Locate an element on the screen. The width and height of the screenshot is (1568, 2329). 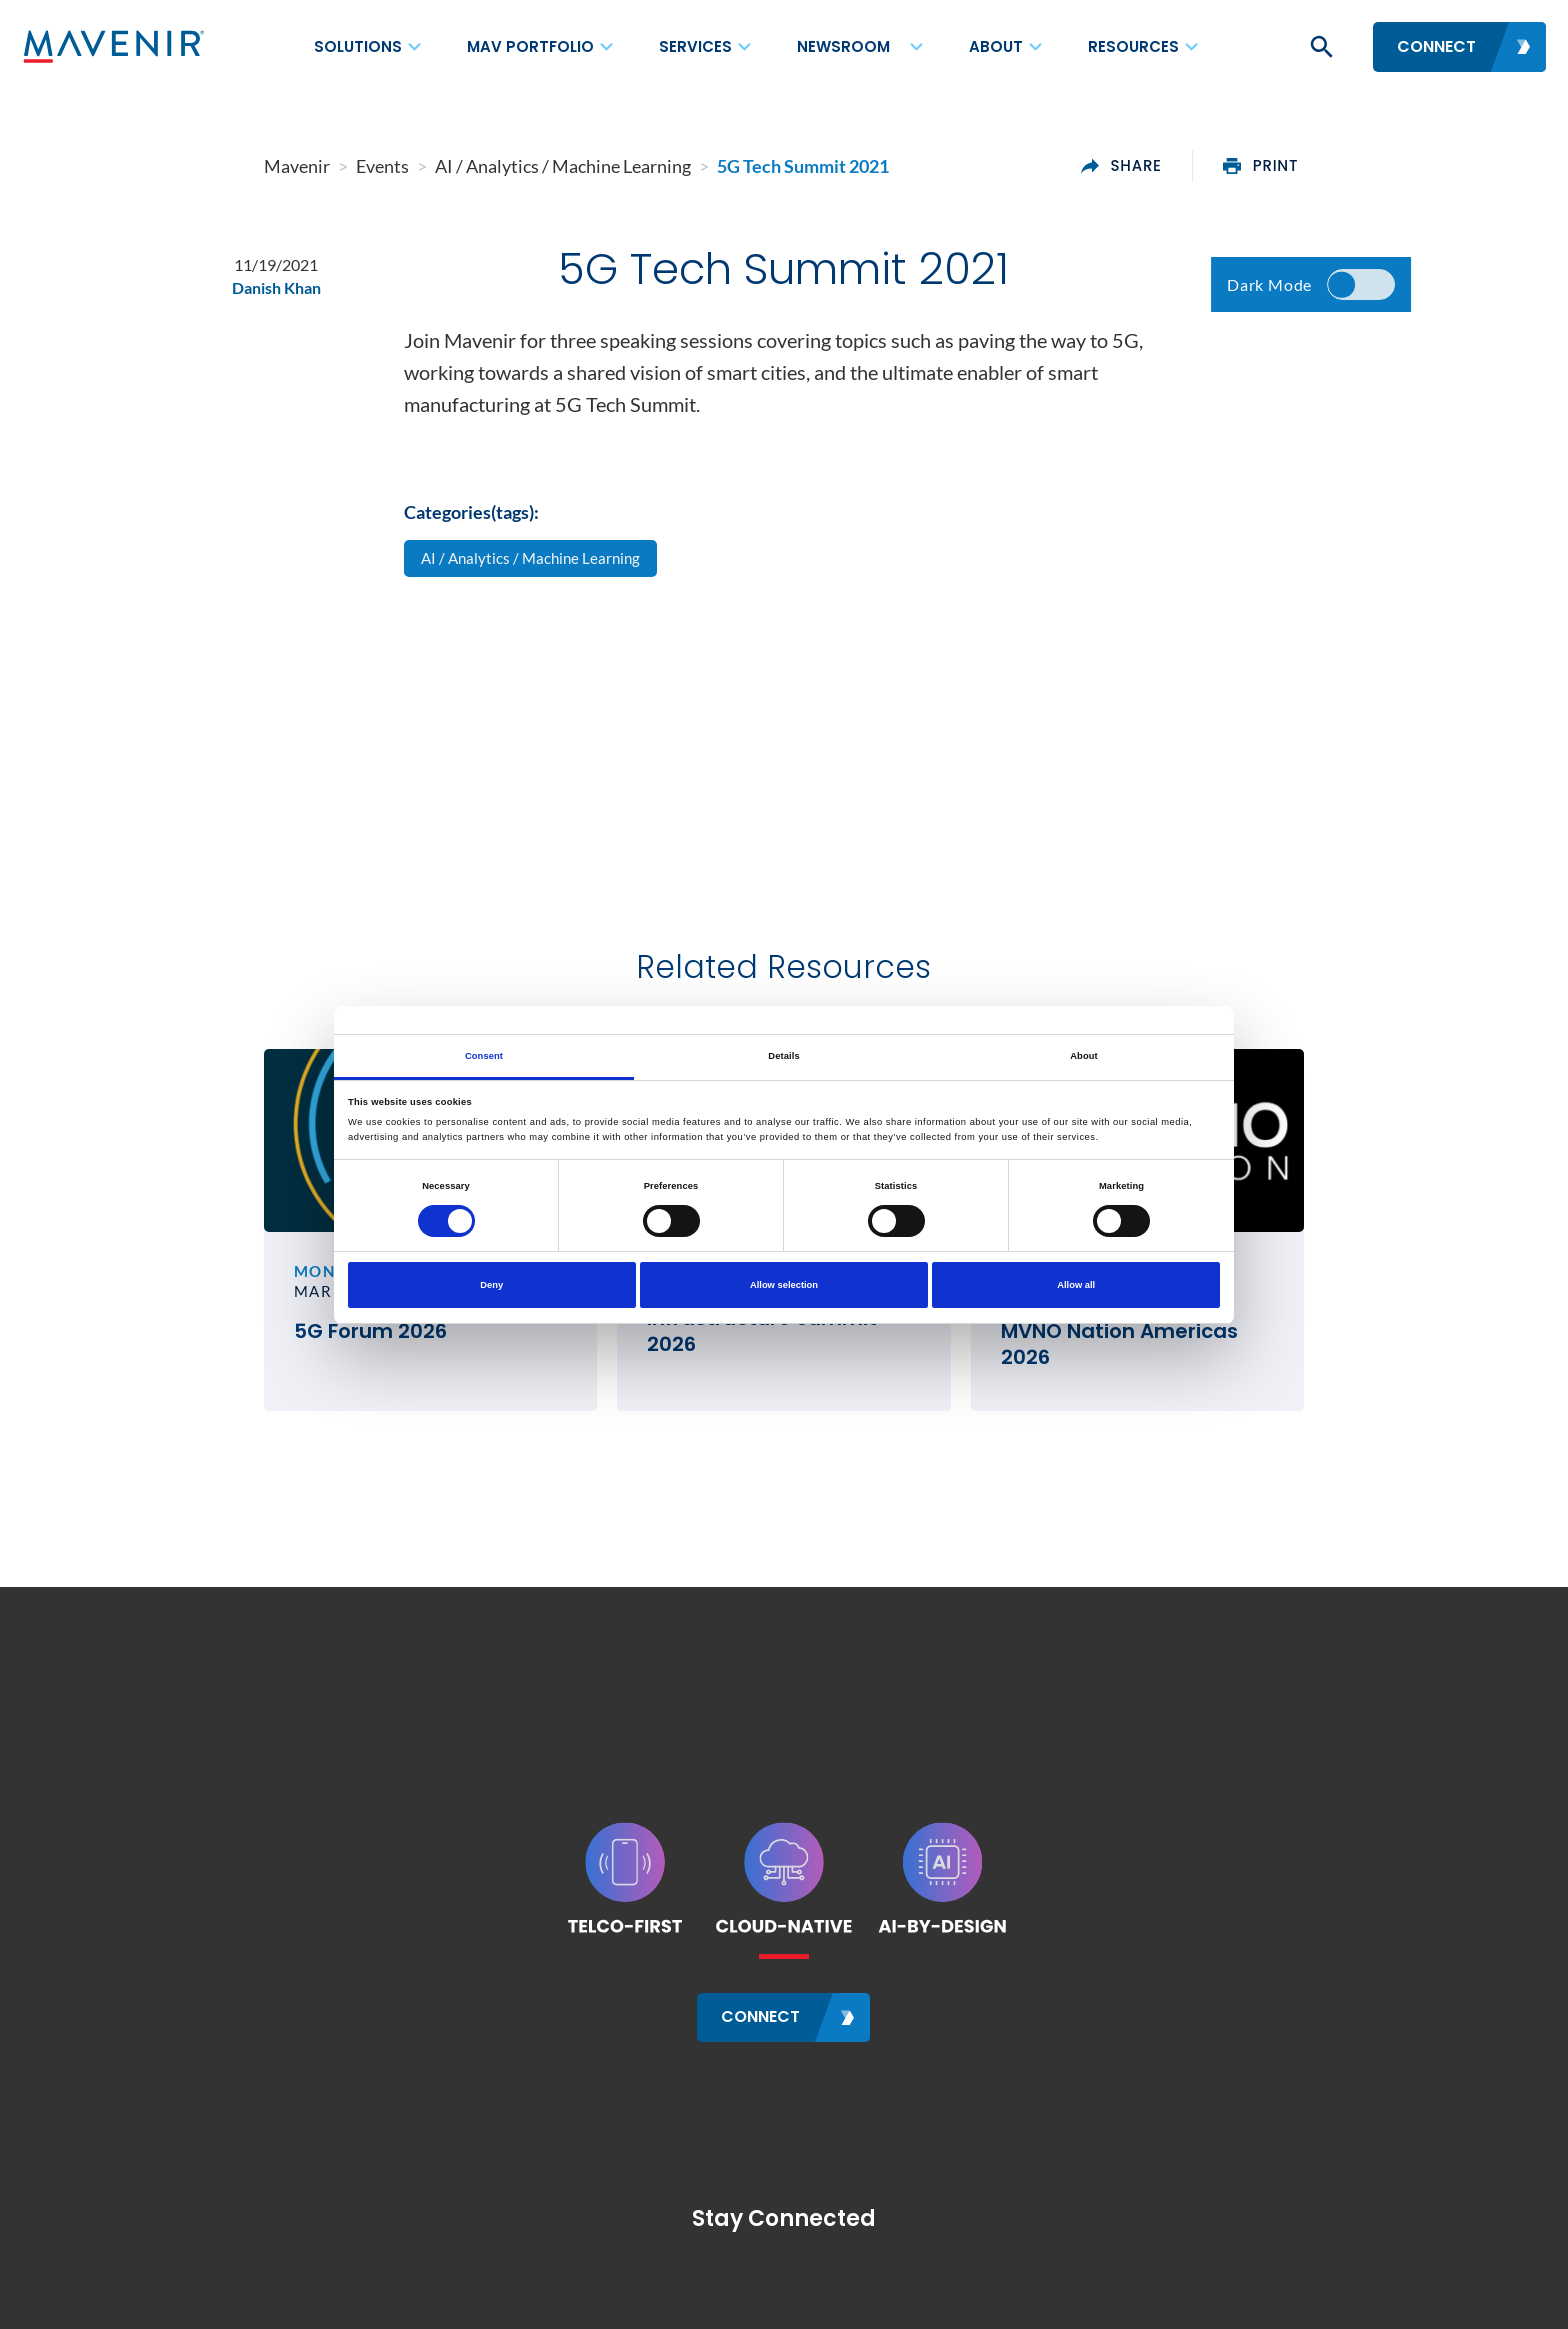
Allow all is located at coordinates (1076, 1285).